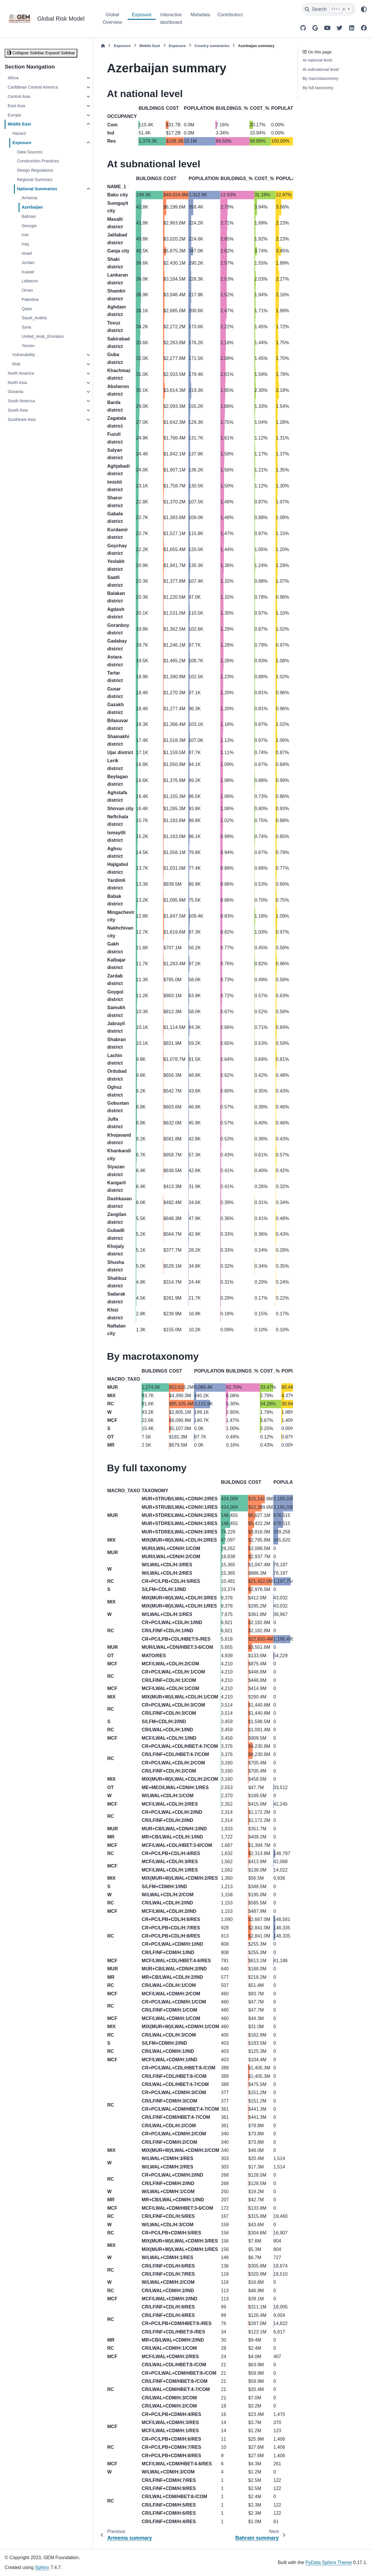 This screenshot has width=372, height=2576. What do you see at coordinates (112, 18) in the screenshot?
I see `Global Overview` at bounding box center [112, 18].